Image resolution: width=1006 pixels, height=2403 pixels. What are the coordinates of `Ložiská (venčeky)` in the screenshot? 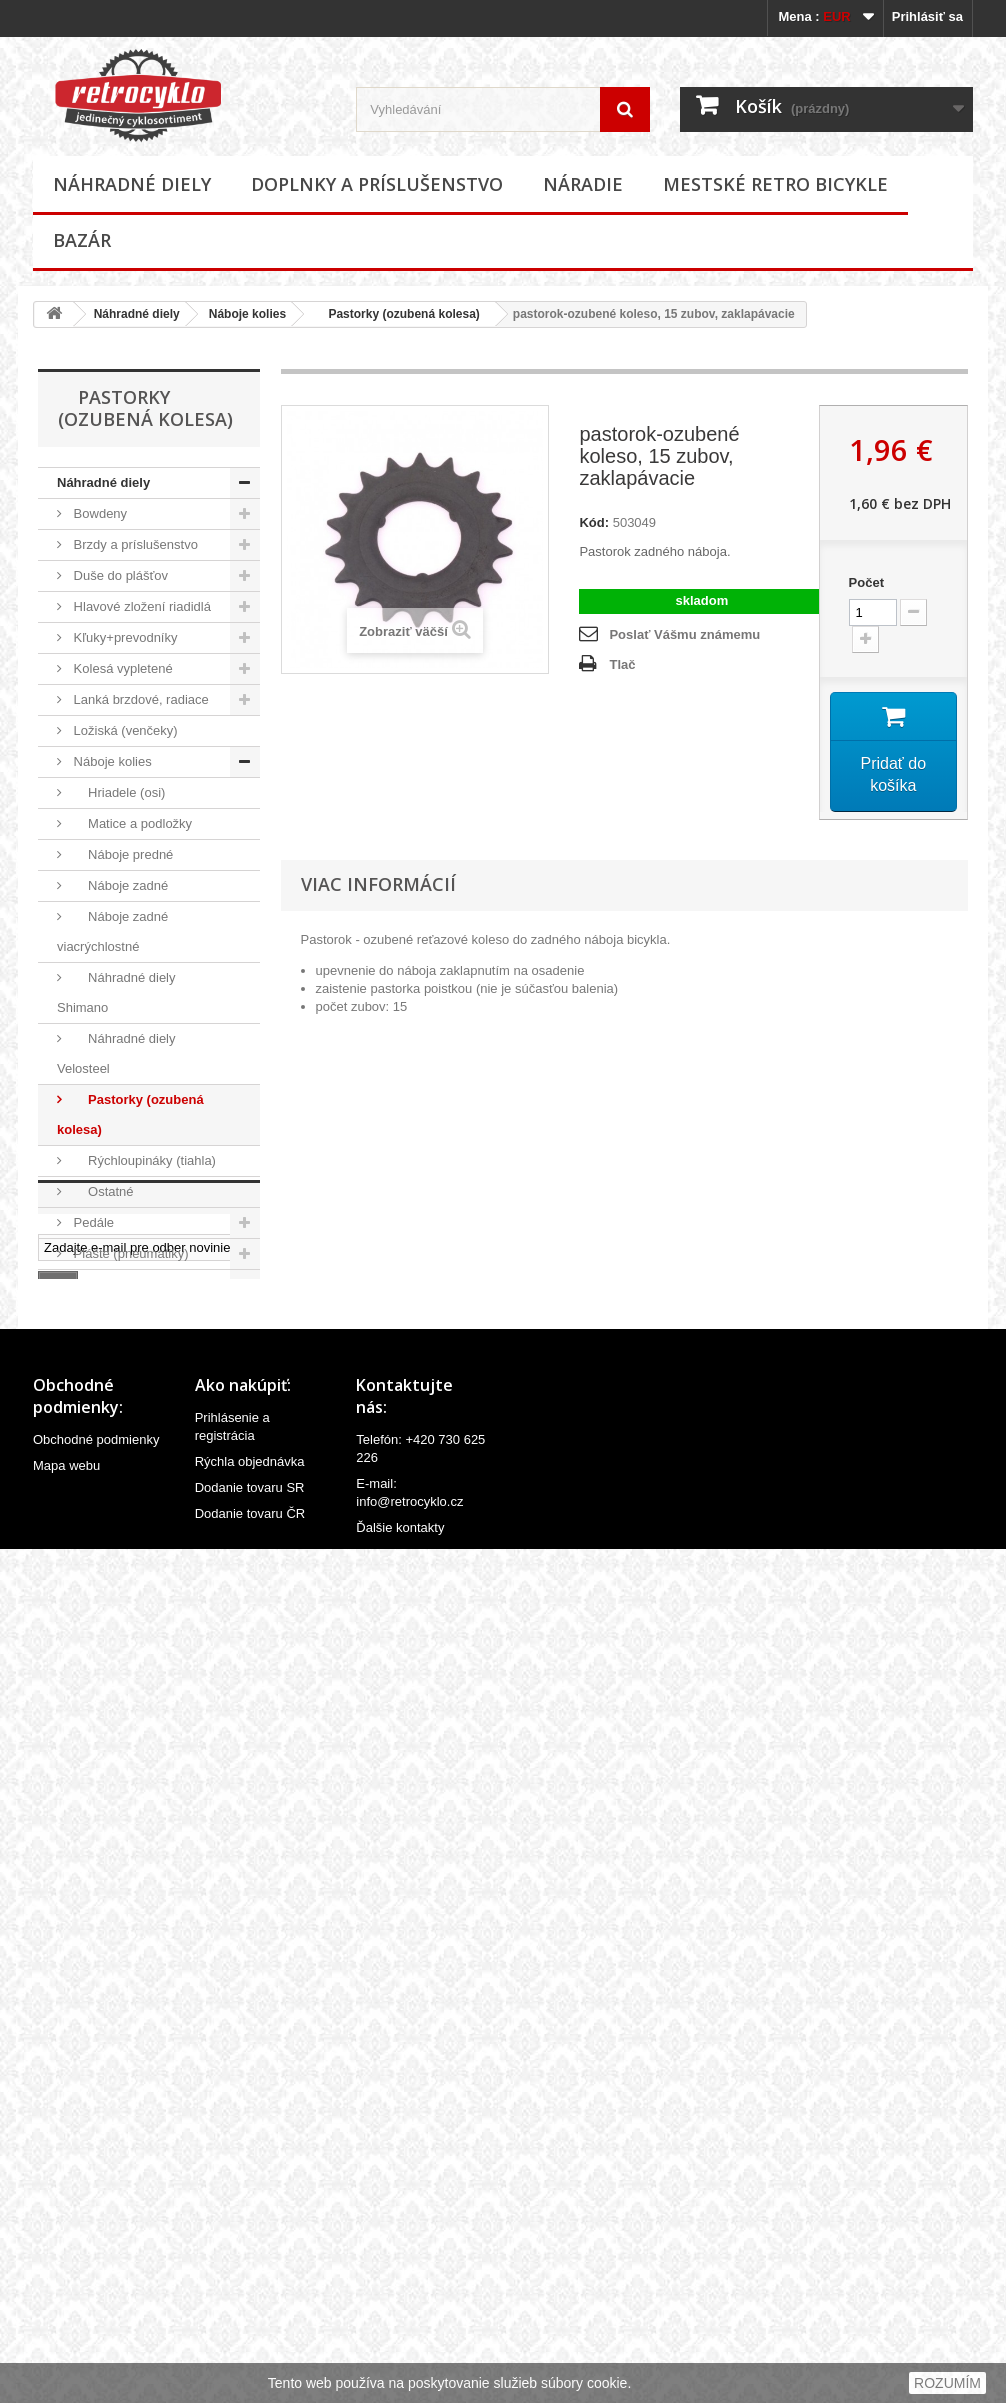 It's located at (124, 730).